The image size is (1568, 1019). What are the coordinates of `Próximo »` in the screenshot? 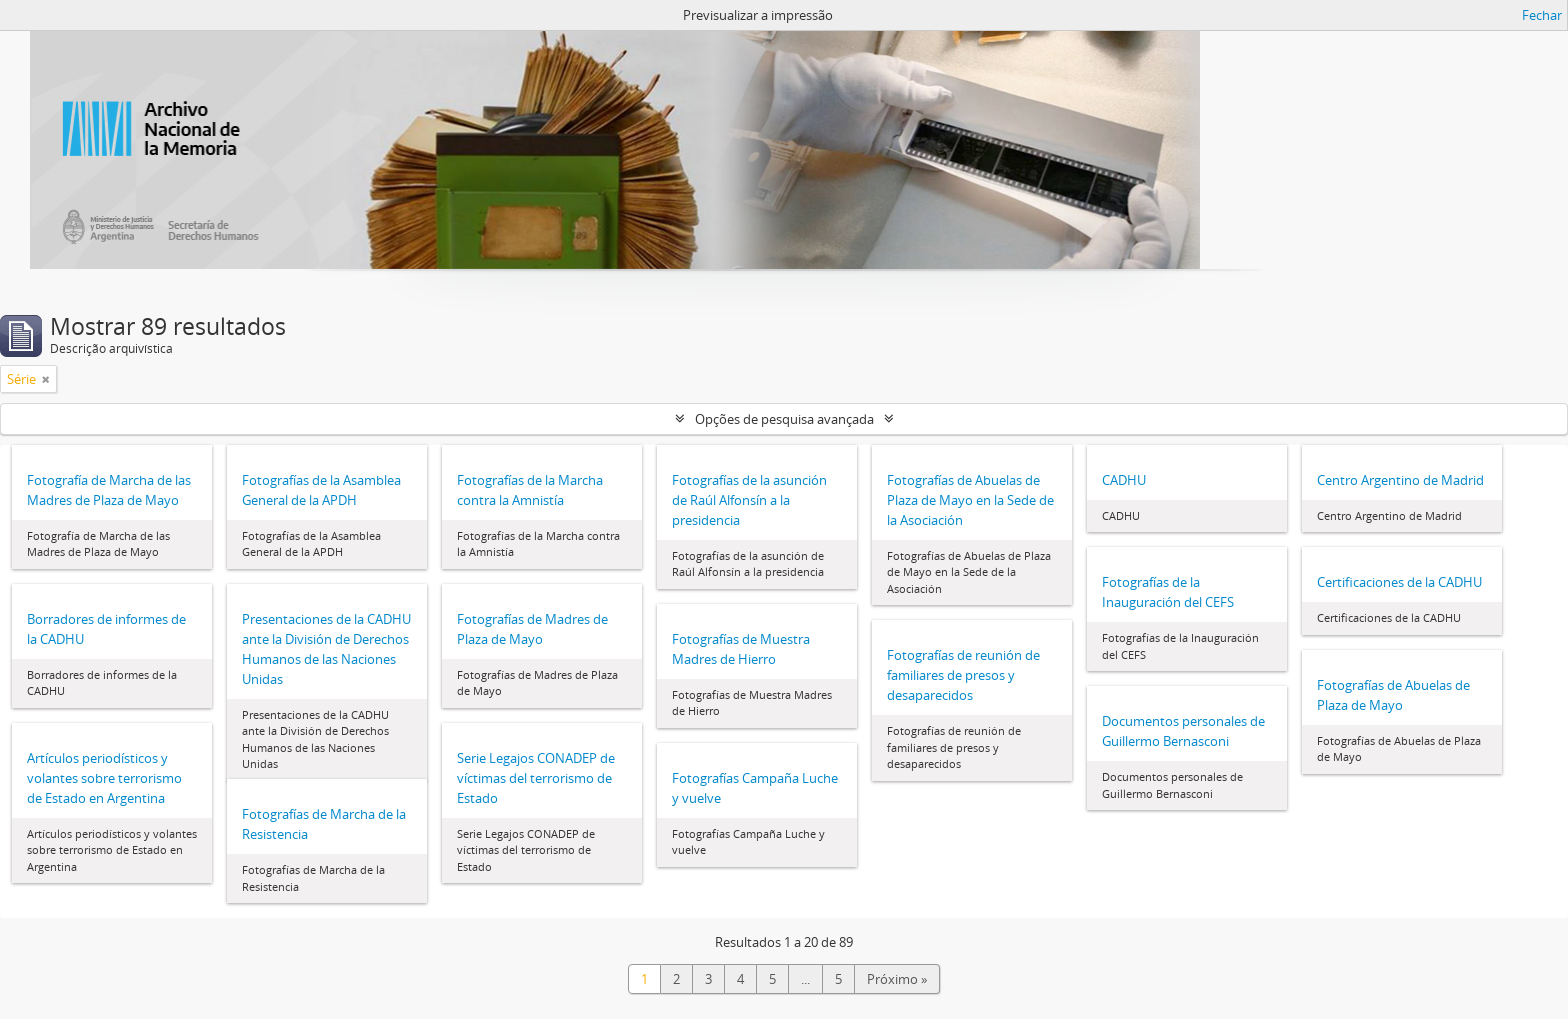 It's located at (897, 979).